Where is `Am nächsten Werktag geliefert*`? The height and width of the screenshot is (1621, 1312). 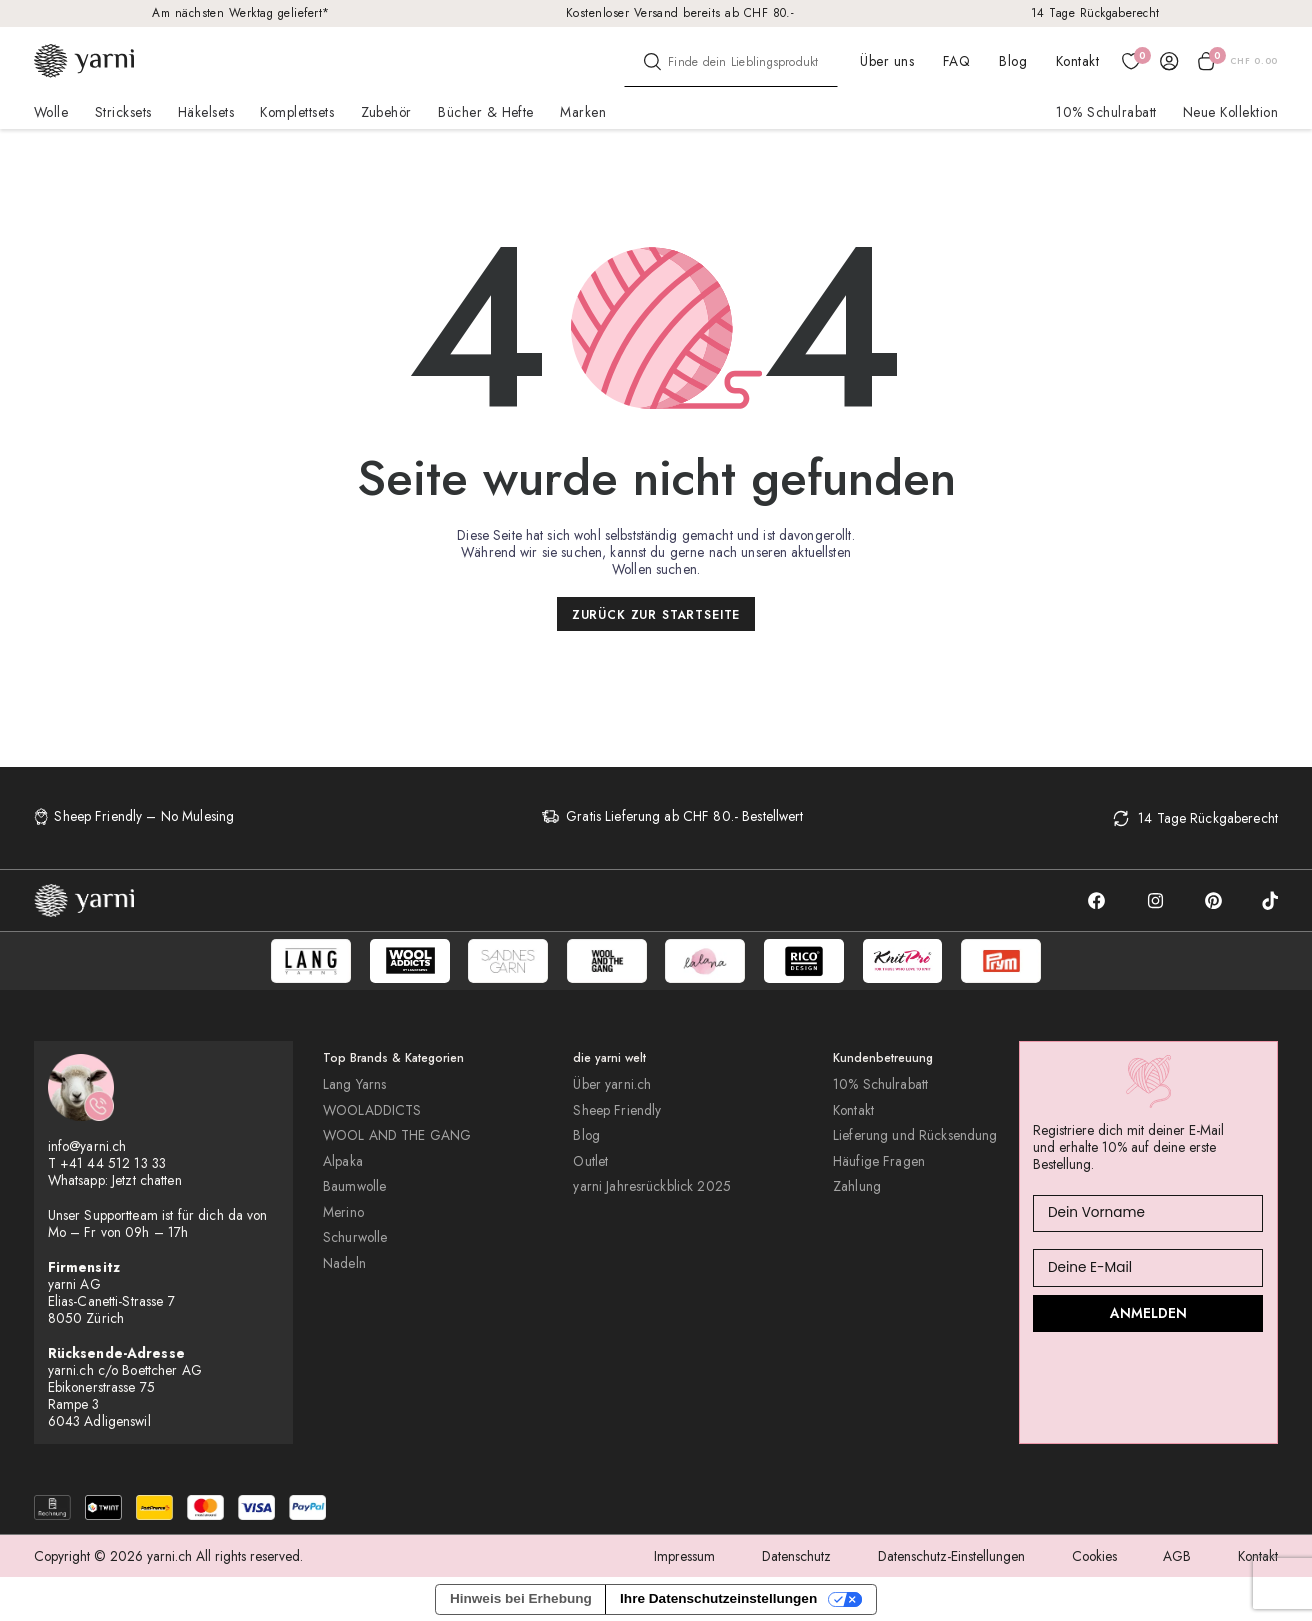 Am nächsten Werktag geliefert* is located at coordinates (240, 12).